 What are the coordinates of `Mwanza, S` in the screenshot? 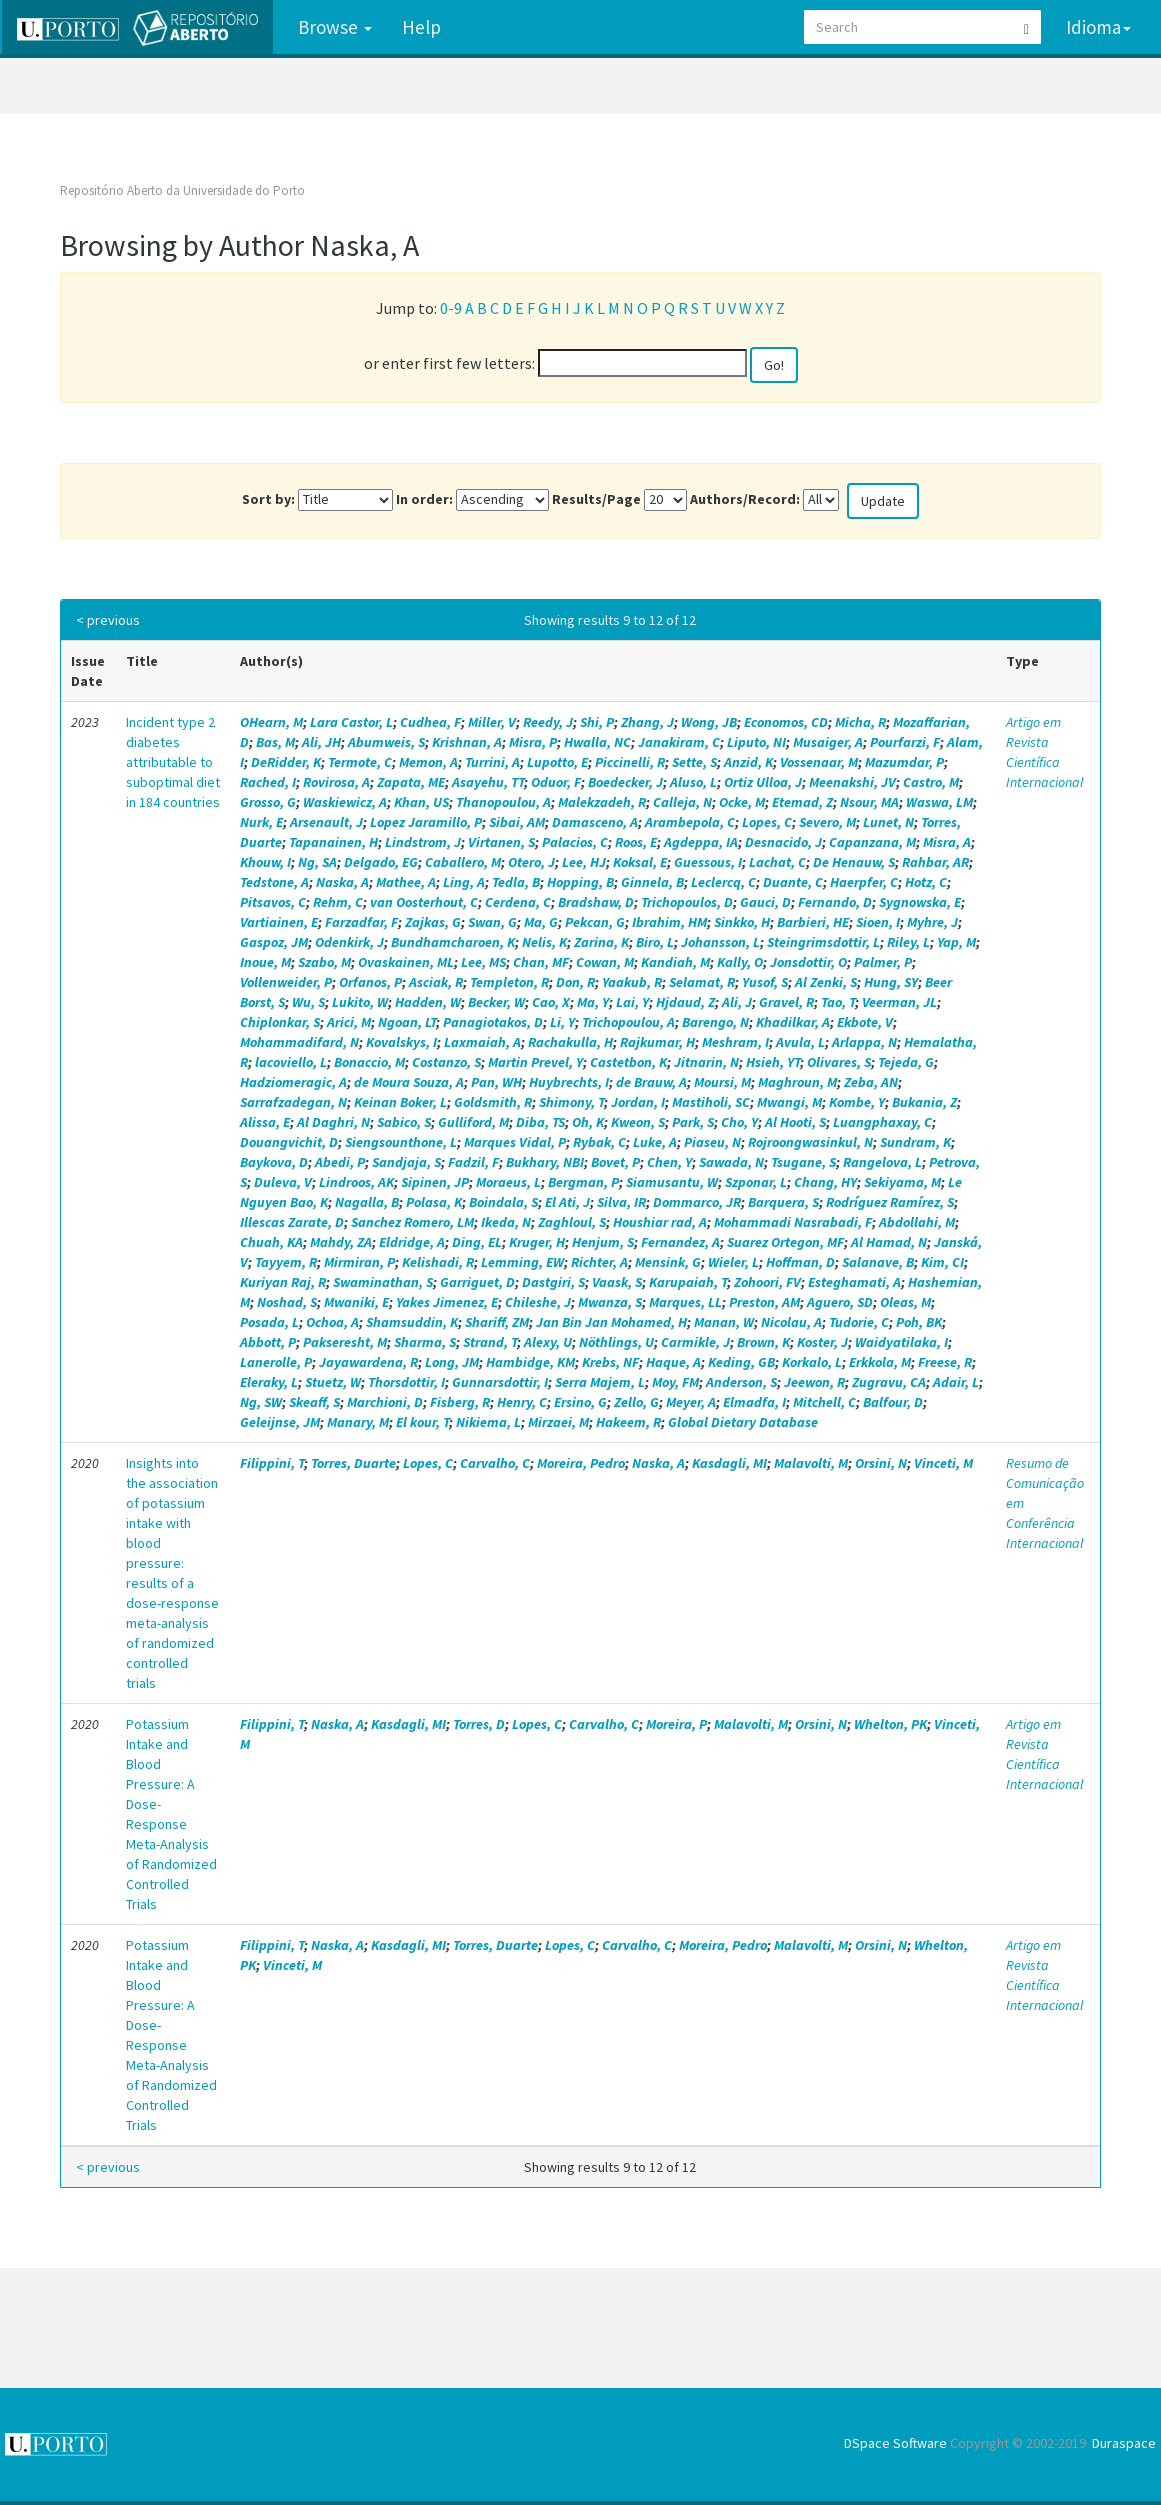 It's located at (610, 1302).